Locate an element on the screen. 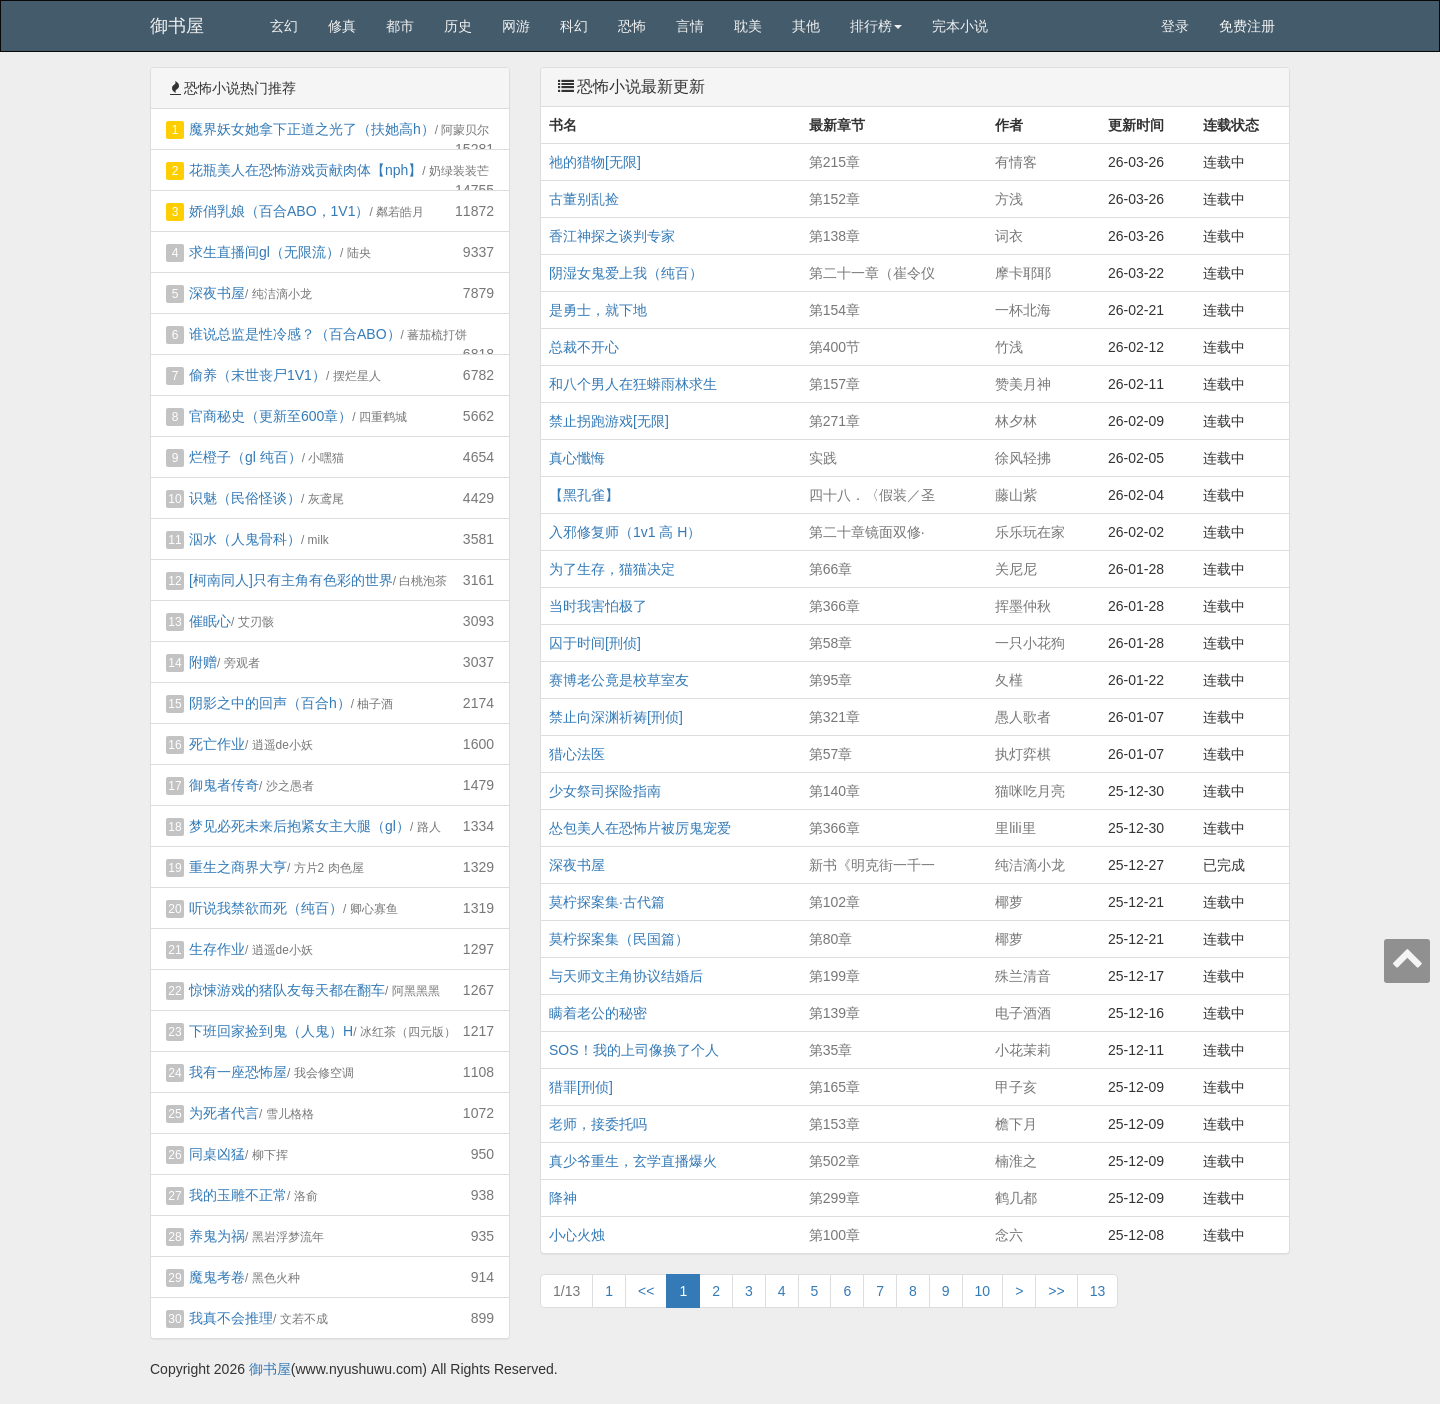  10 is located at coordinates (983, 1291).